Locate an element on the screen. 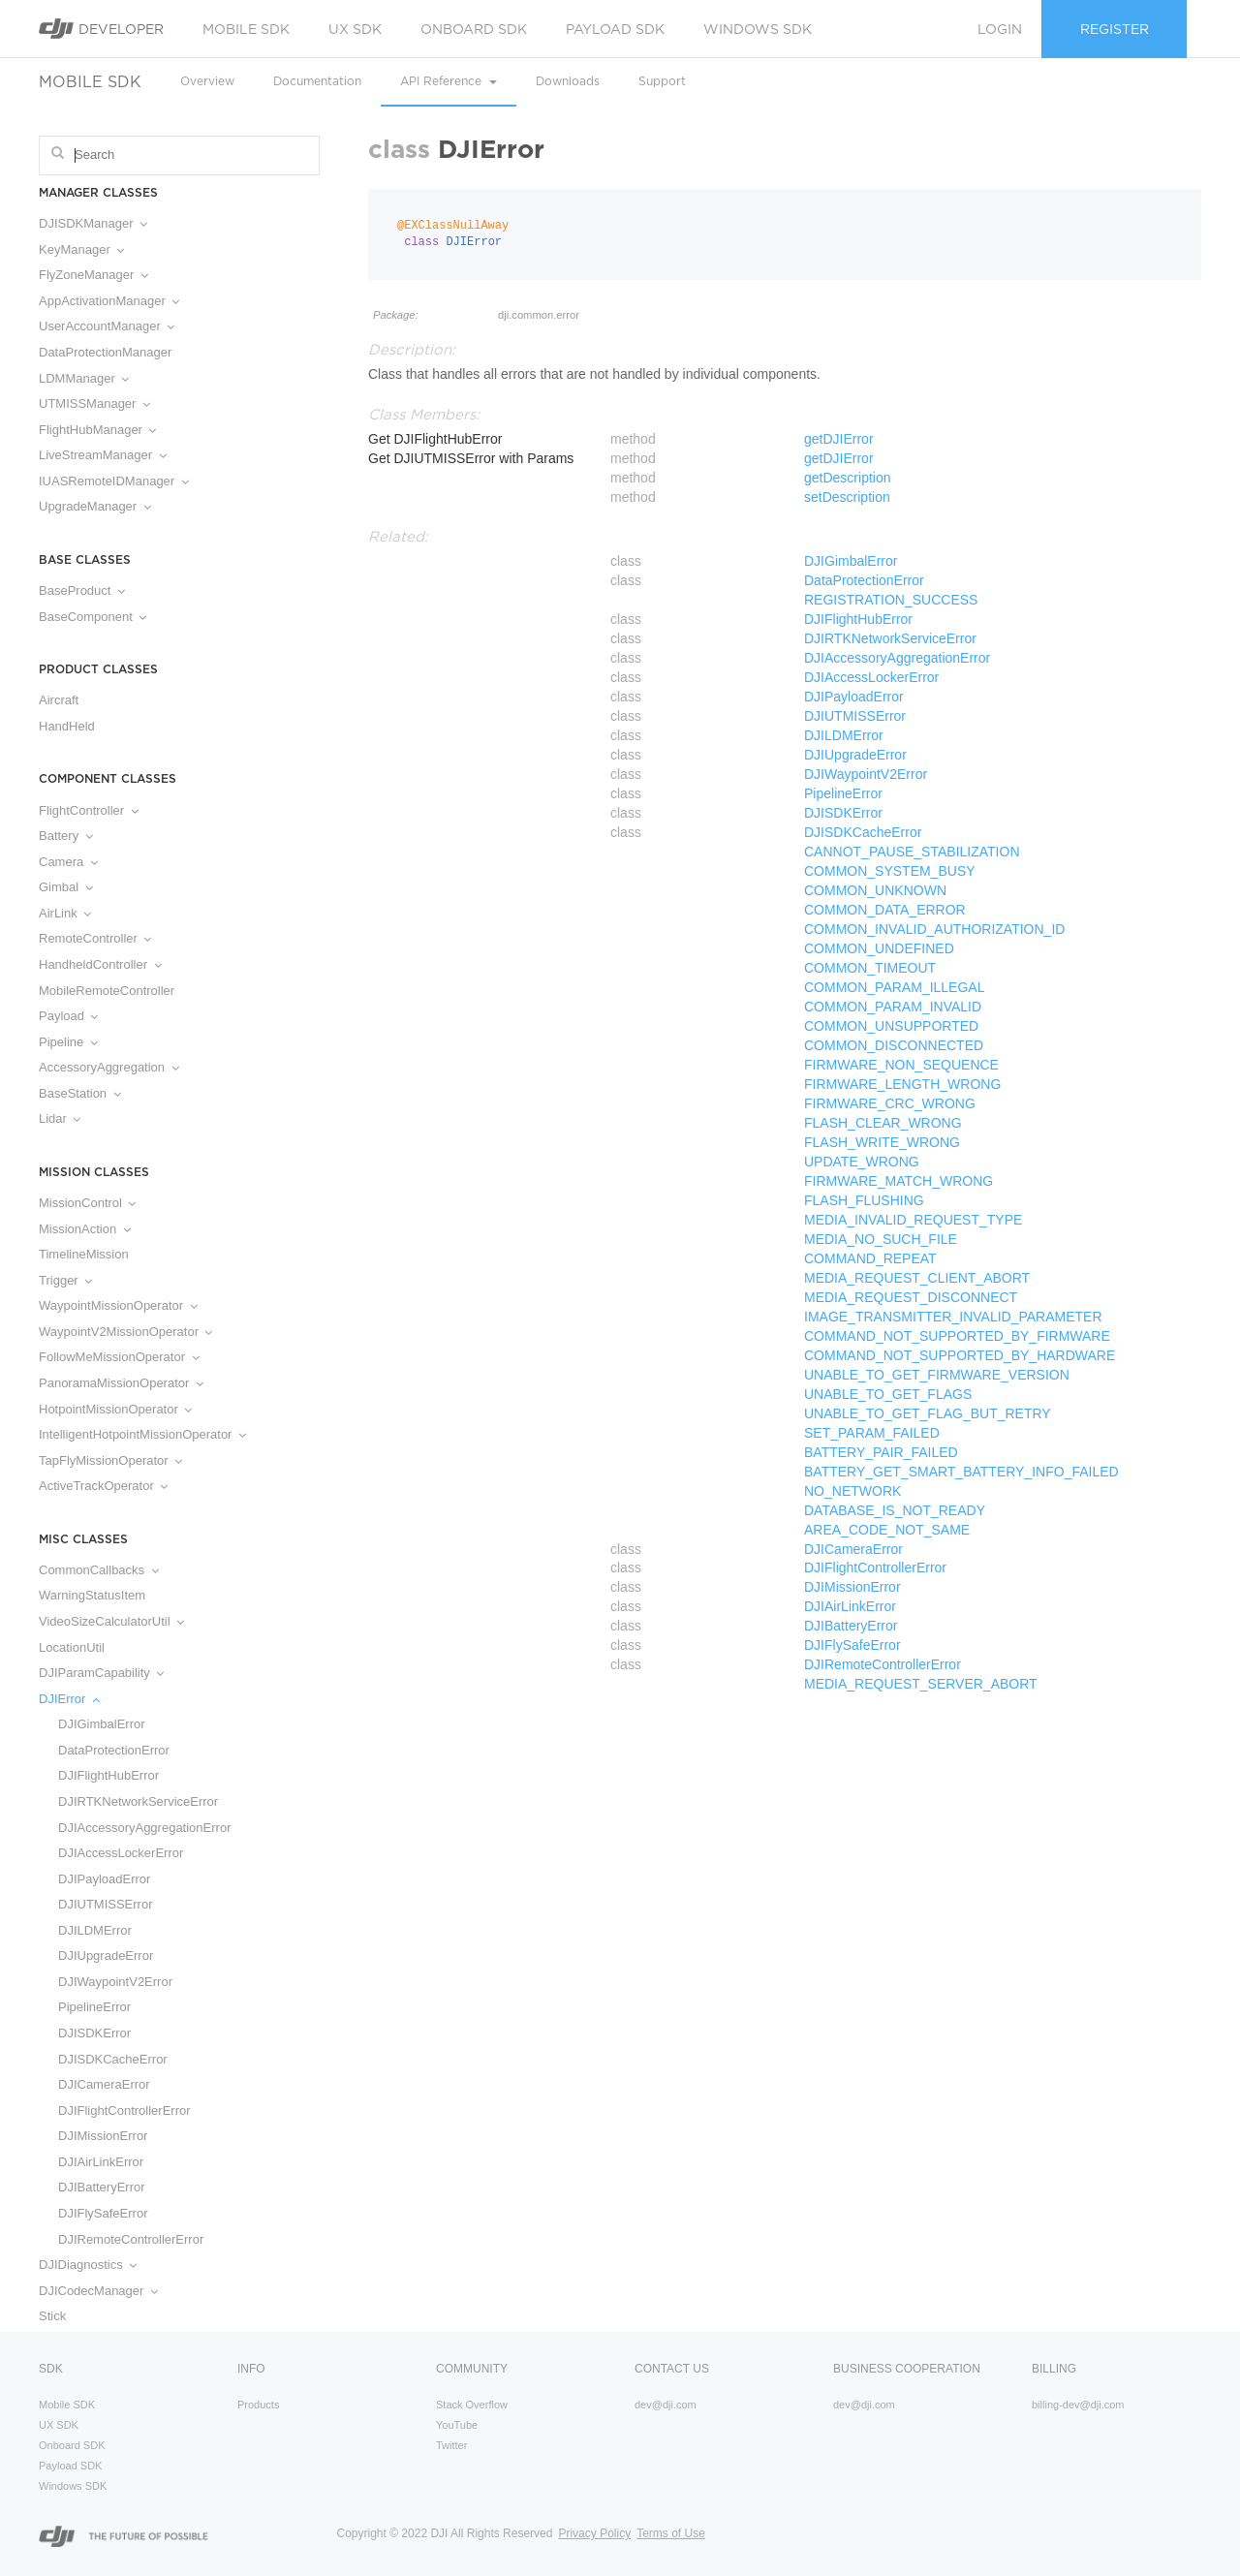  BATTERY_PAIR_FAILED is located at coordinates (881, 1452).